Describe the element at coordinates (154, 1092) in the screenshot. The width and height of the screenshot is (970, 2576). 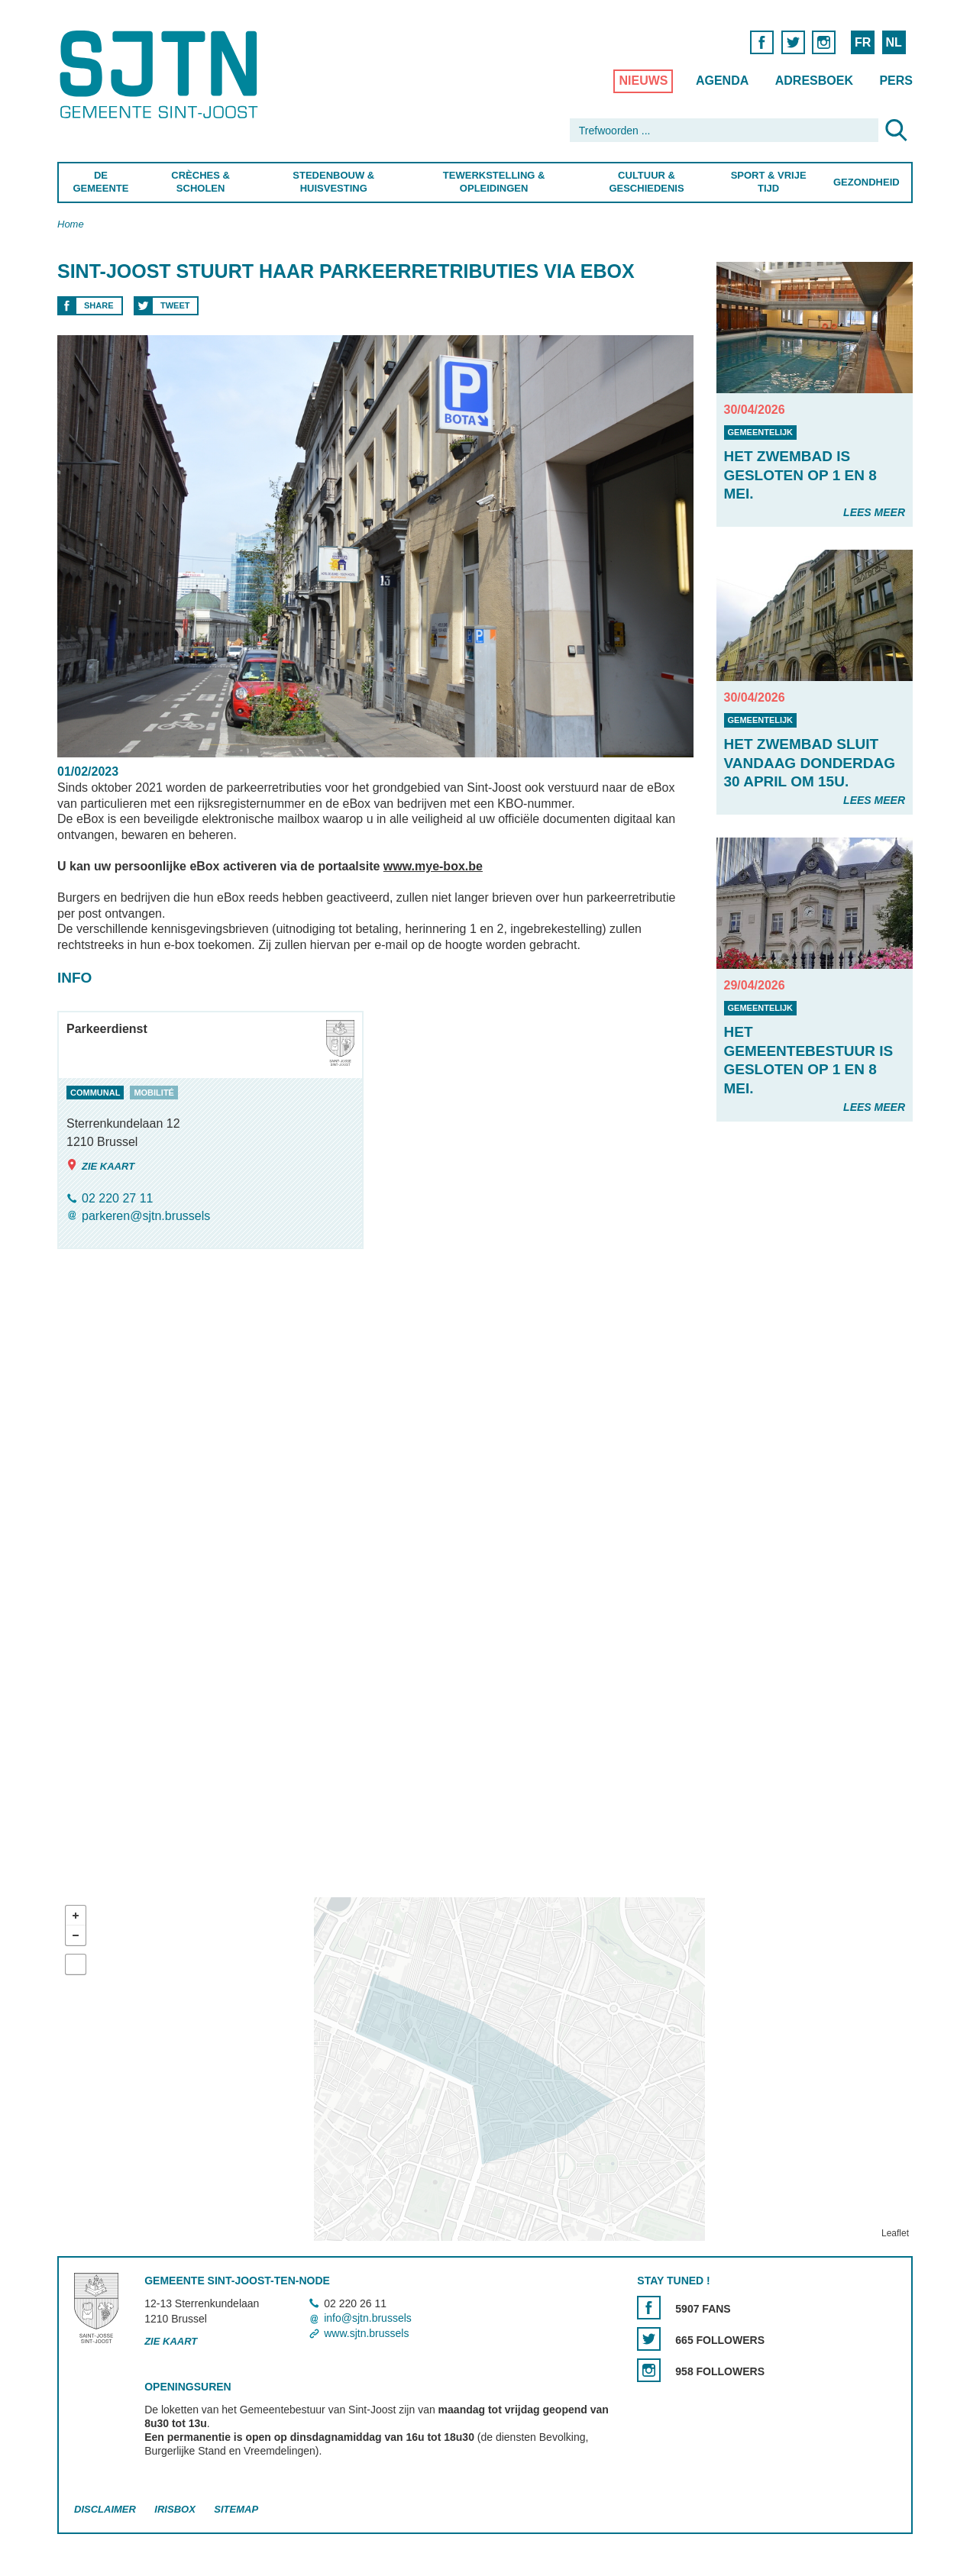
I see `mobilité` at that location.